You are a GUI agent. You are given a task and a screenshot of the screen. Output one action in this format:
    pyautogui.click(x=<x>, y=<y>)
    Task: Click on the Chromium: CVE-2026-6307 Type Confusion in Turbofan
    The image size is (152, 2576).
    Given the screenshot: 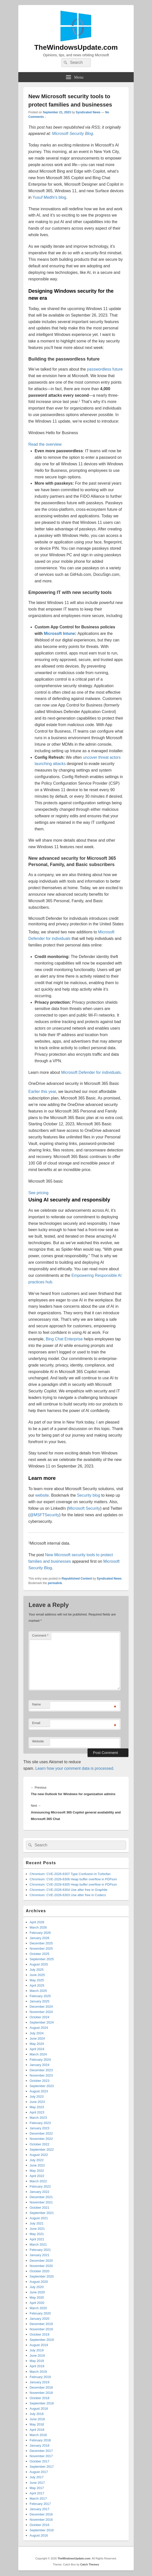 What is the action you would take?
    pyautogui.click(x=70, y=1874)
    